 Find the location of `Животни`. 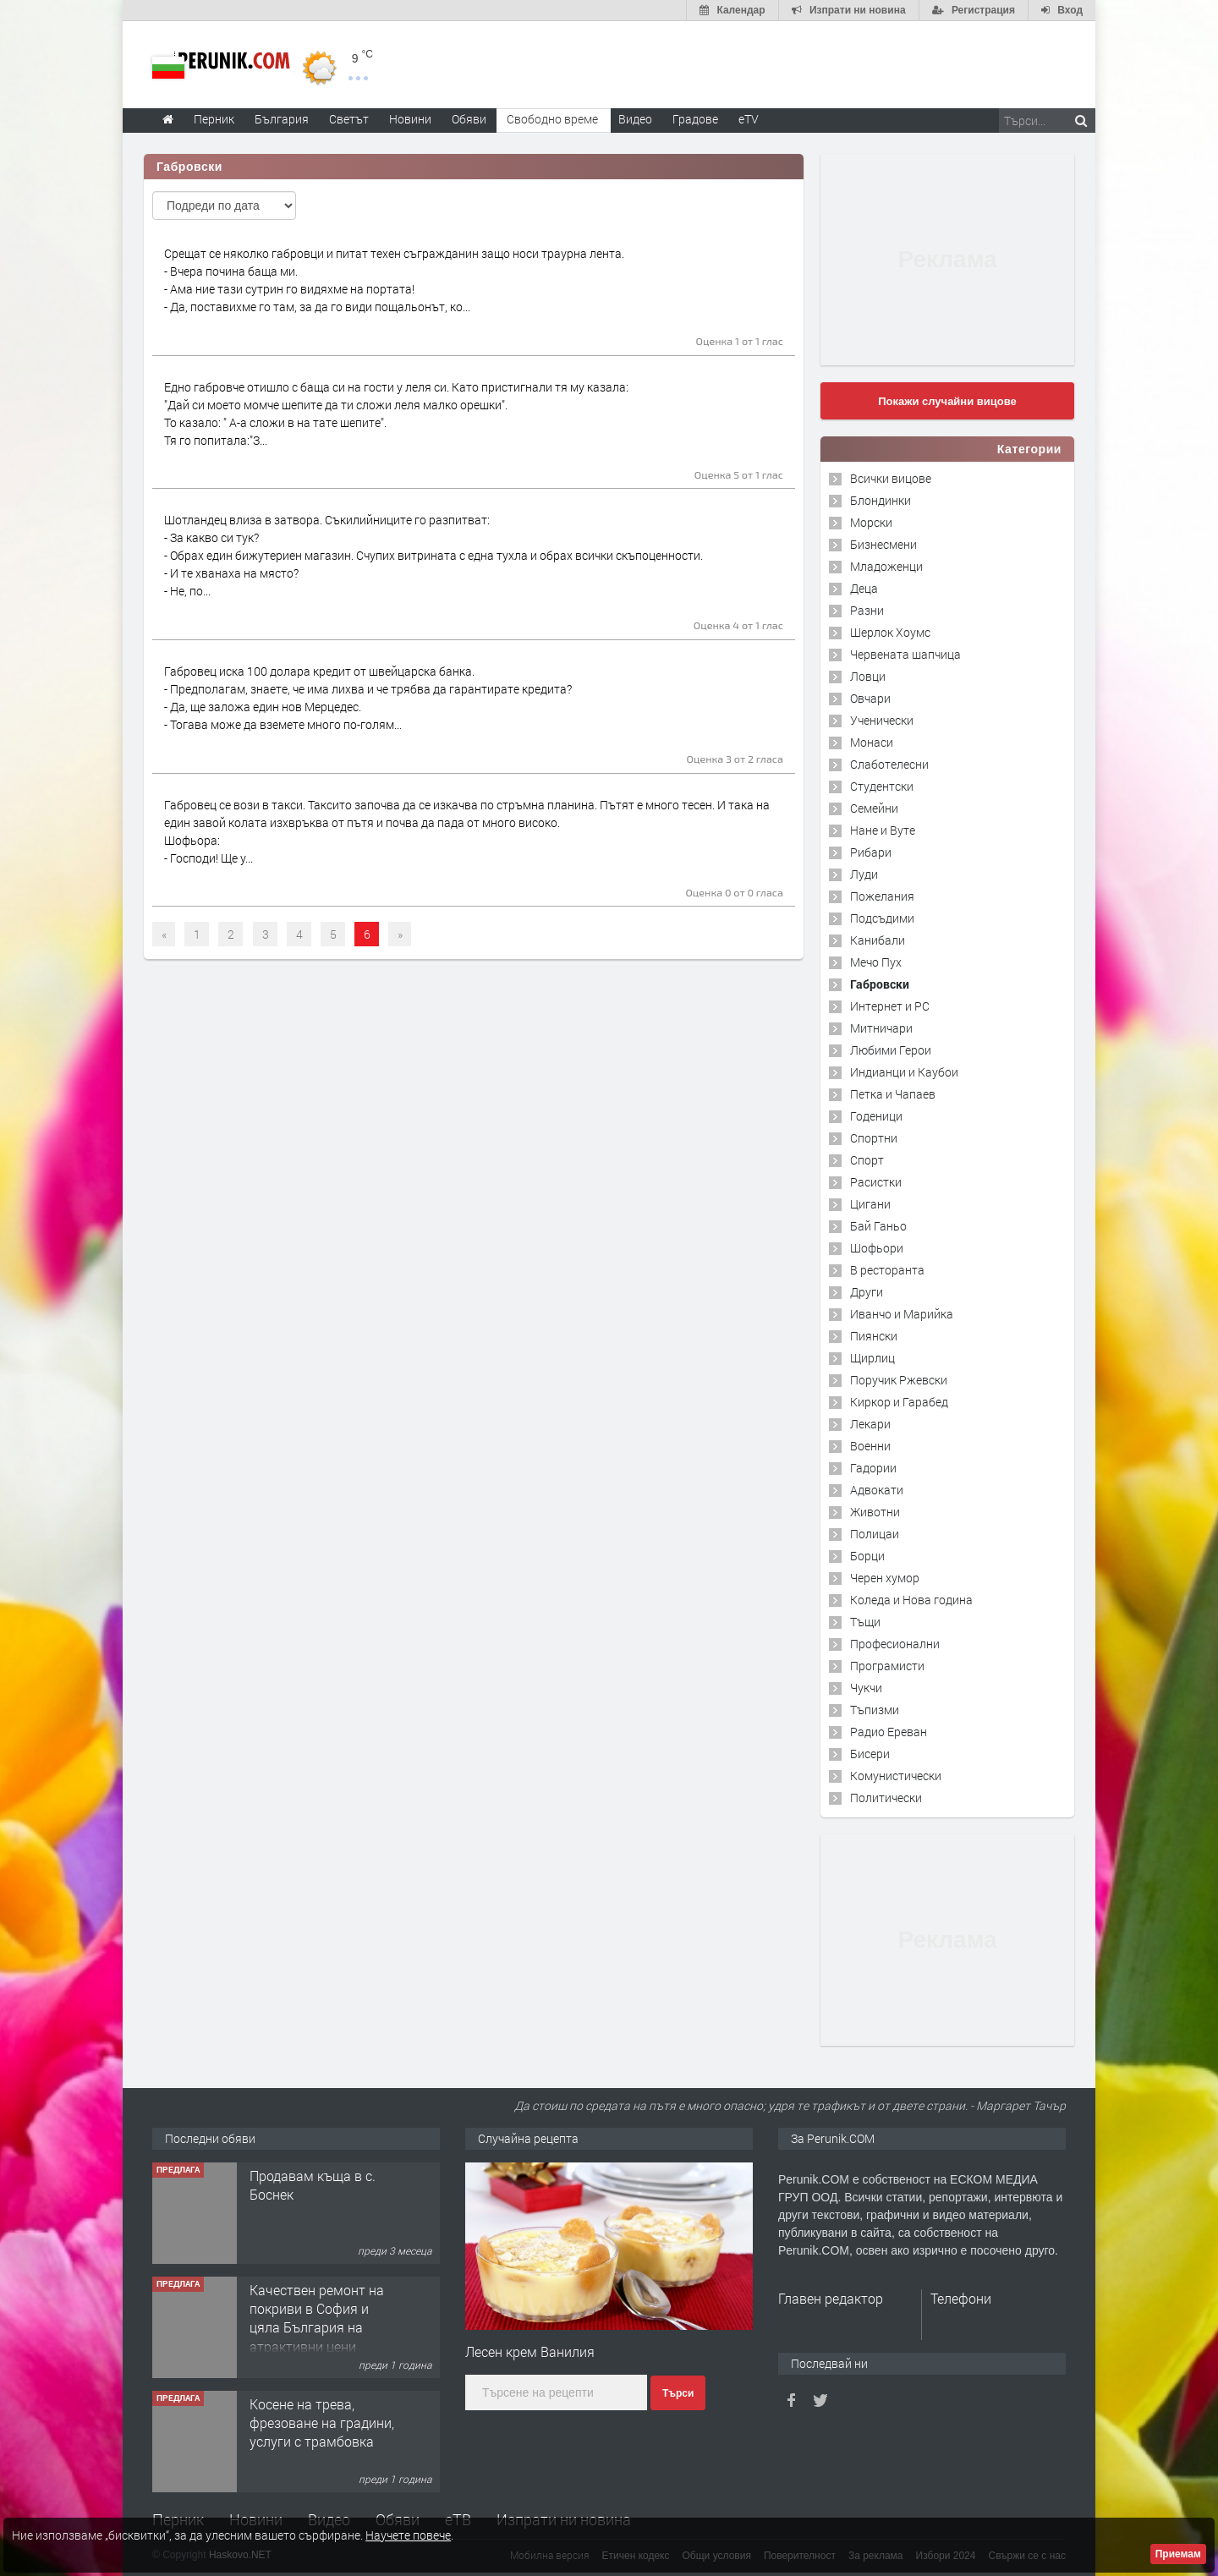

Животни is located at coordinates (875, 1512).